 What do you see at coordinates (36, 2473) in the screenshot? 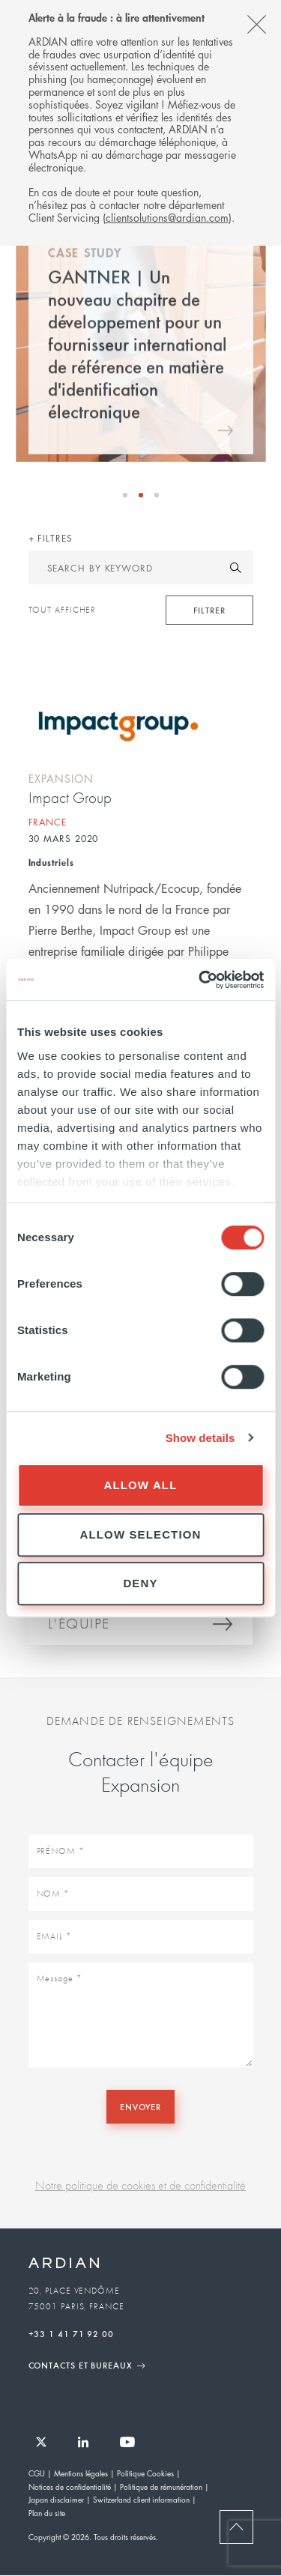
I see `CGU` at bounding box center [36, 2473].